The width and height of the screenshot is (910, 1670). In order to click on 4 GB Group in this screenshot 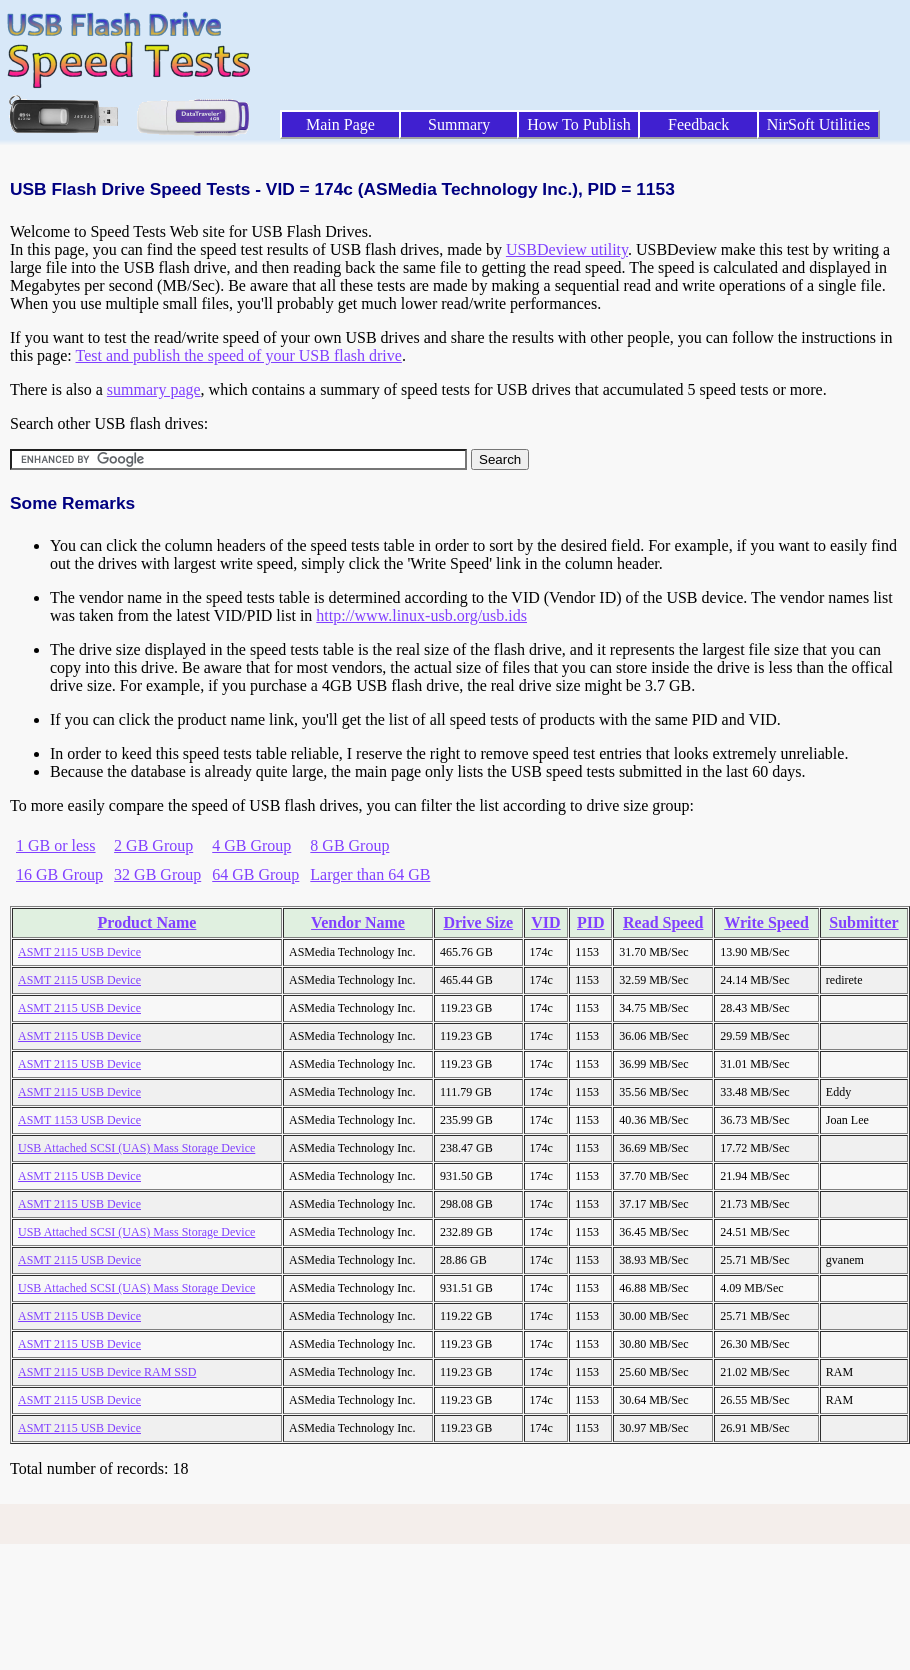, I will do `click(251, 845)`.